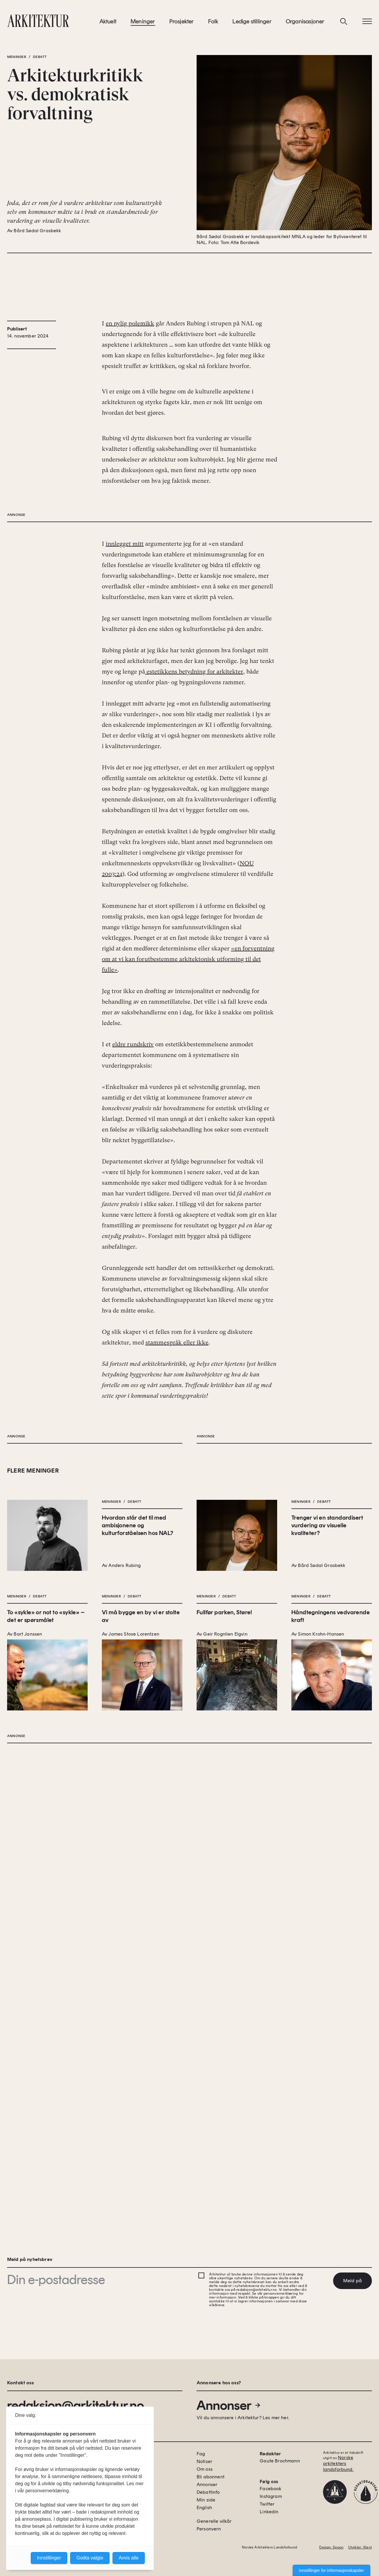 This screenshot has width=379, height=2576. What do you see at coordinates (338, 2463) in the screenshot?
I see `Norske arkitekters landsforbund.` at bounding box center [338, 2463].